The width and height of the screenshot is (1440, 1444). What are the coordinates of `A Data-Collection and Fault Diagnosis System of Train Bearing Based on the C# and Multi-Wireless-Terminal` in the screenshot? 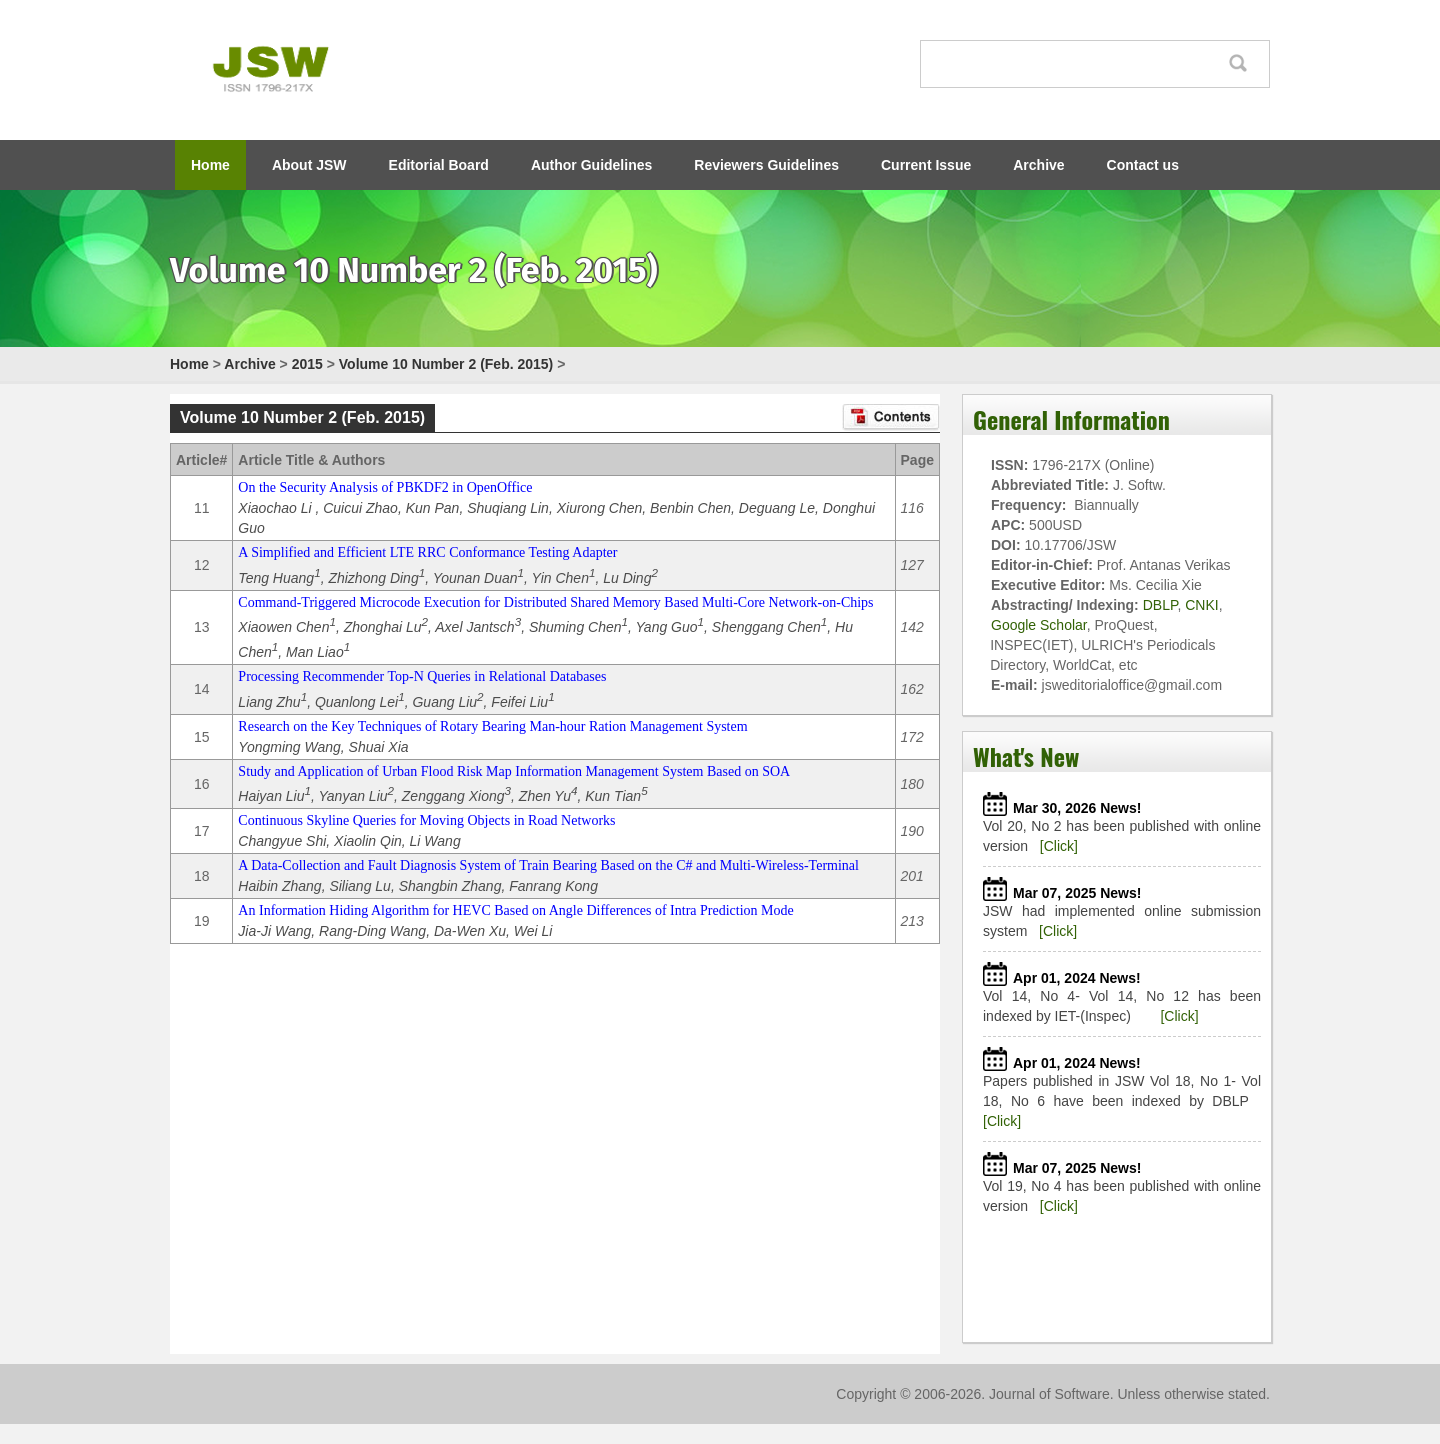 It's located at (548, 865).